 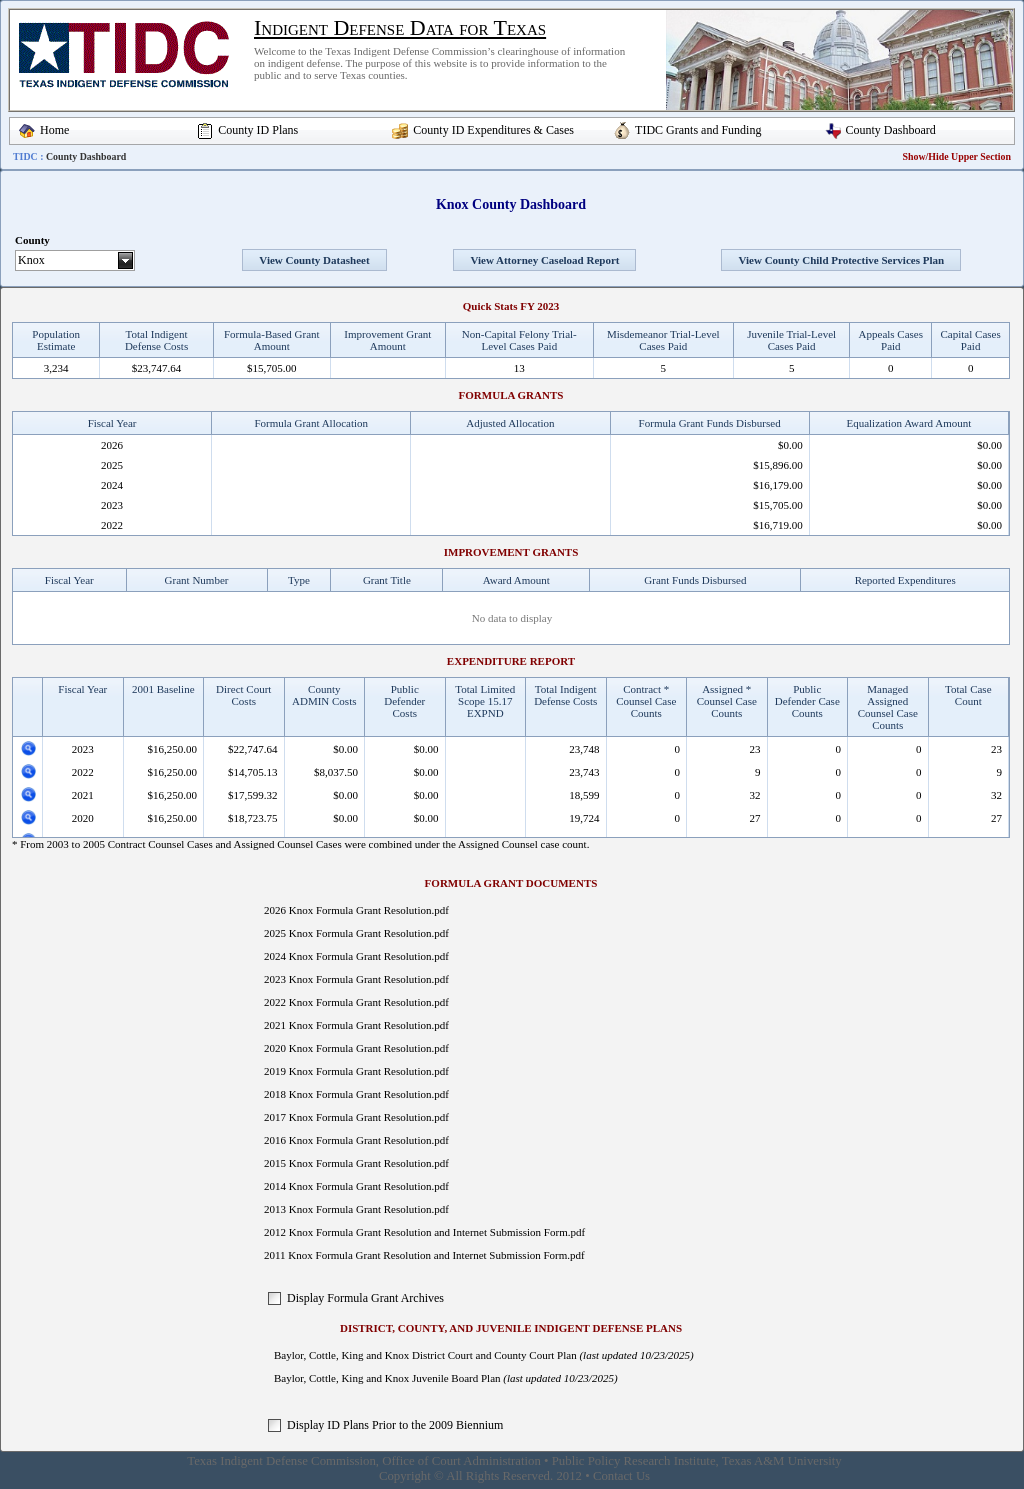 I want to click on 2012 Knox Formula Grant Resolution and Internet Submission Form.pdf, so click(x=424, y=1232).